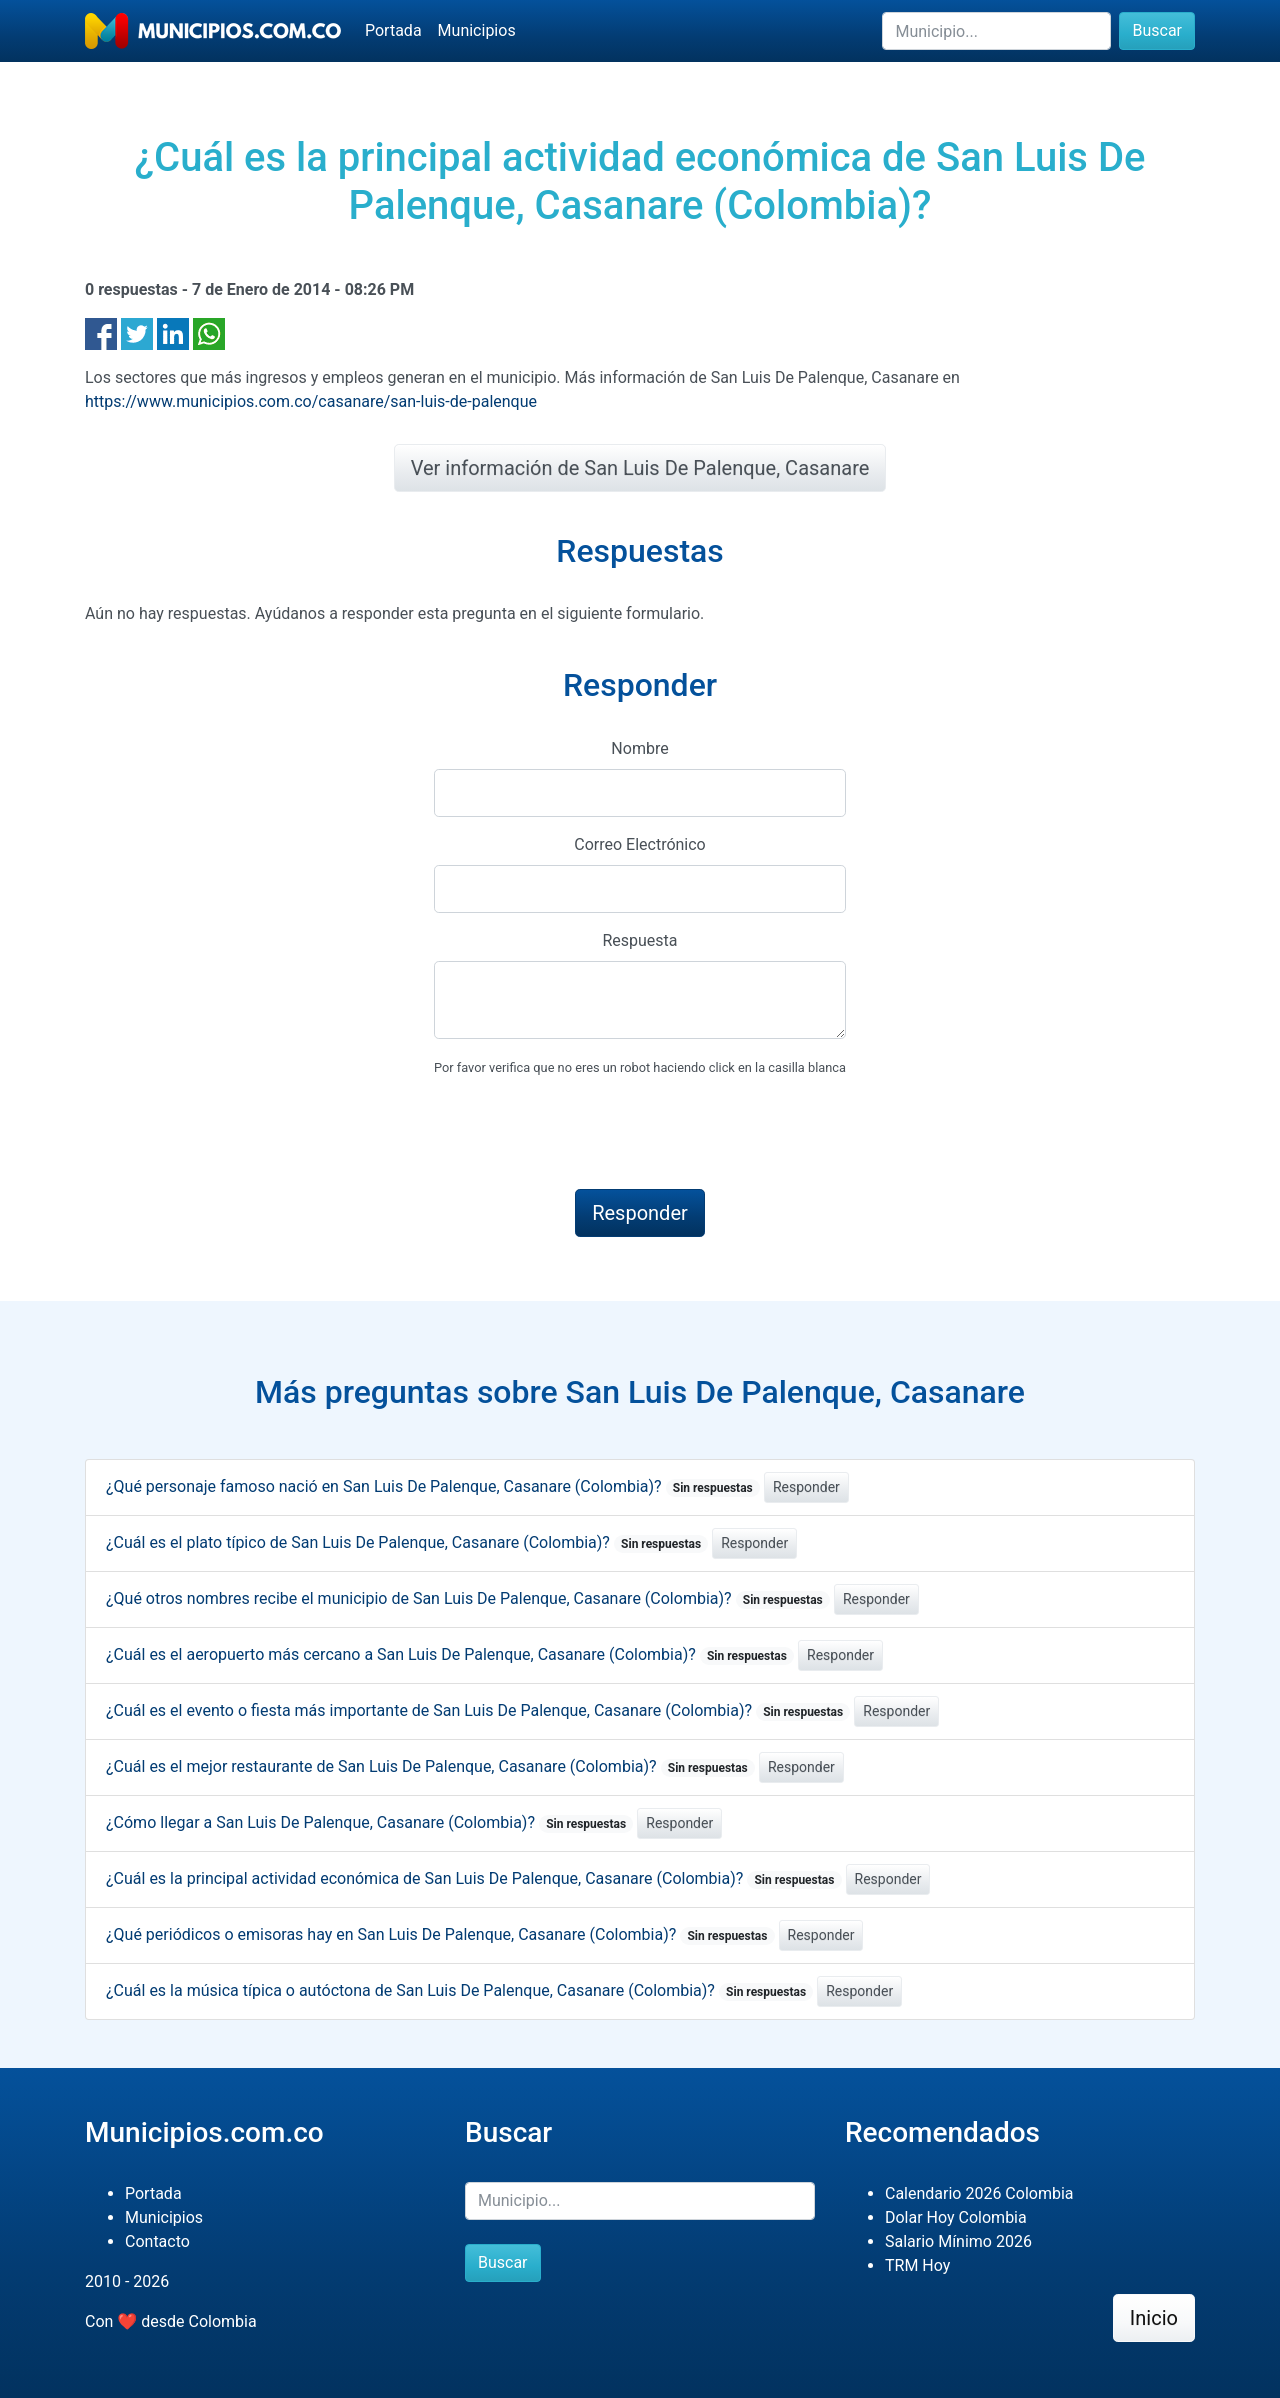 The image size is (1280, 2398). I want to click on ¿Cuál es el plato típico de San Luis De Palenque, Casanare (Colombia)?, so click(407, 1542).